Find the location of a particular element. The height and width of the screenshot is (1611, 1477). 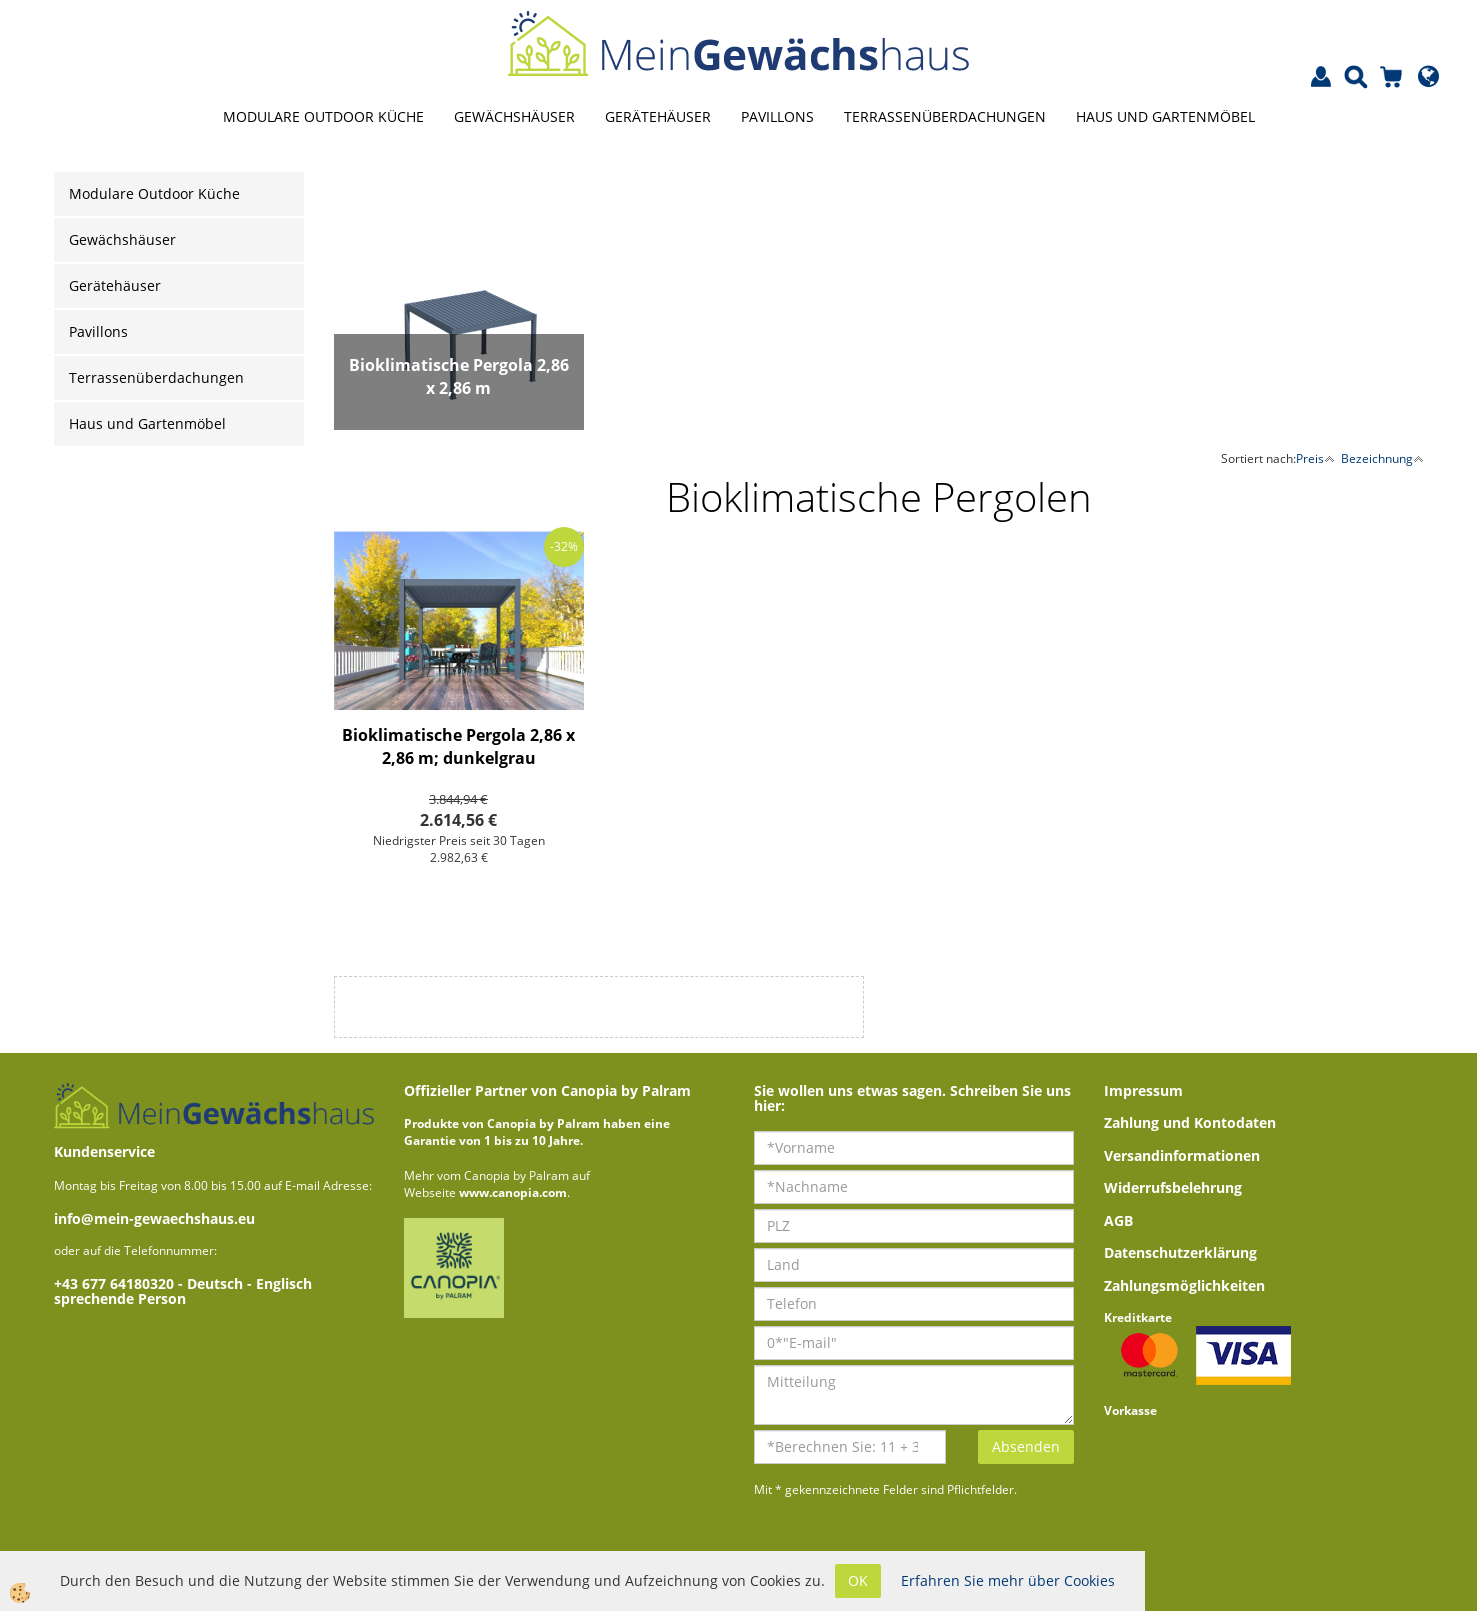

+43 677 64180320 is located at coordinates (116, 1283).